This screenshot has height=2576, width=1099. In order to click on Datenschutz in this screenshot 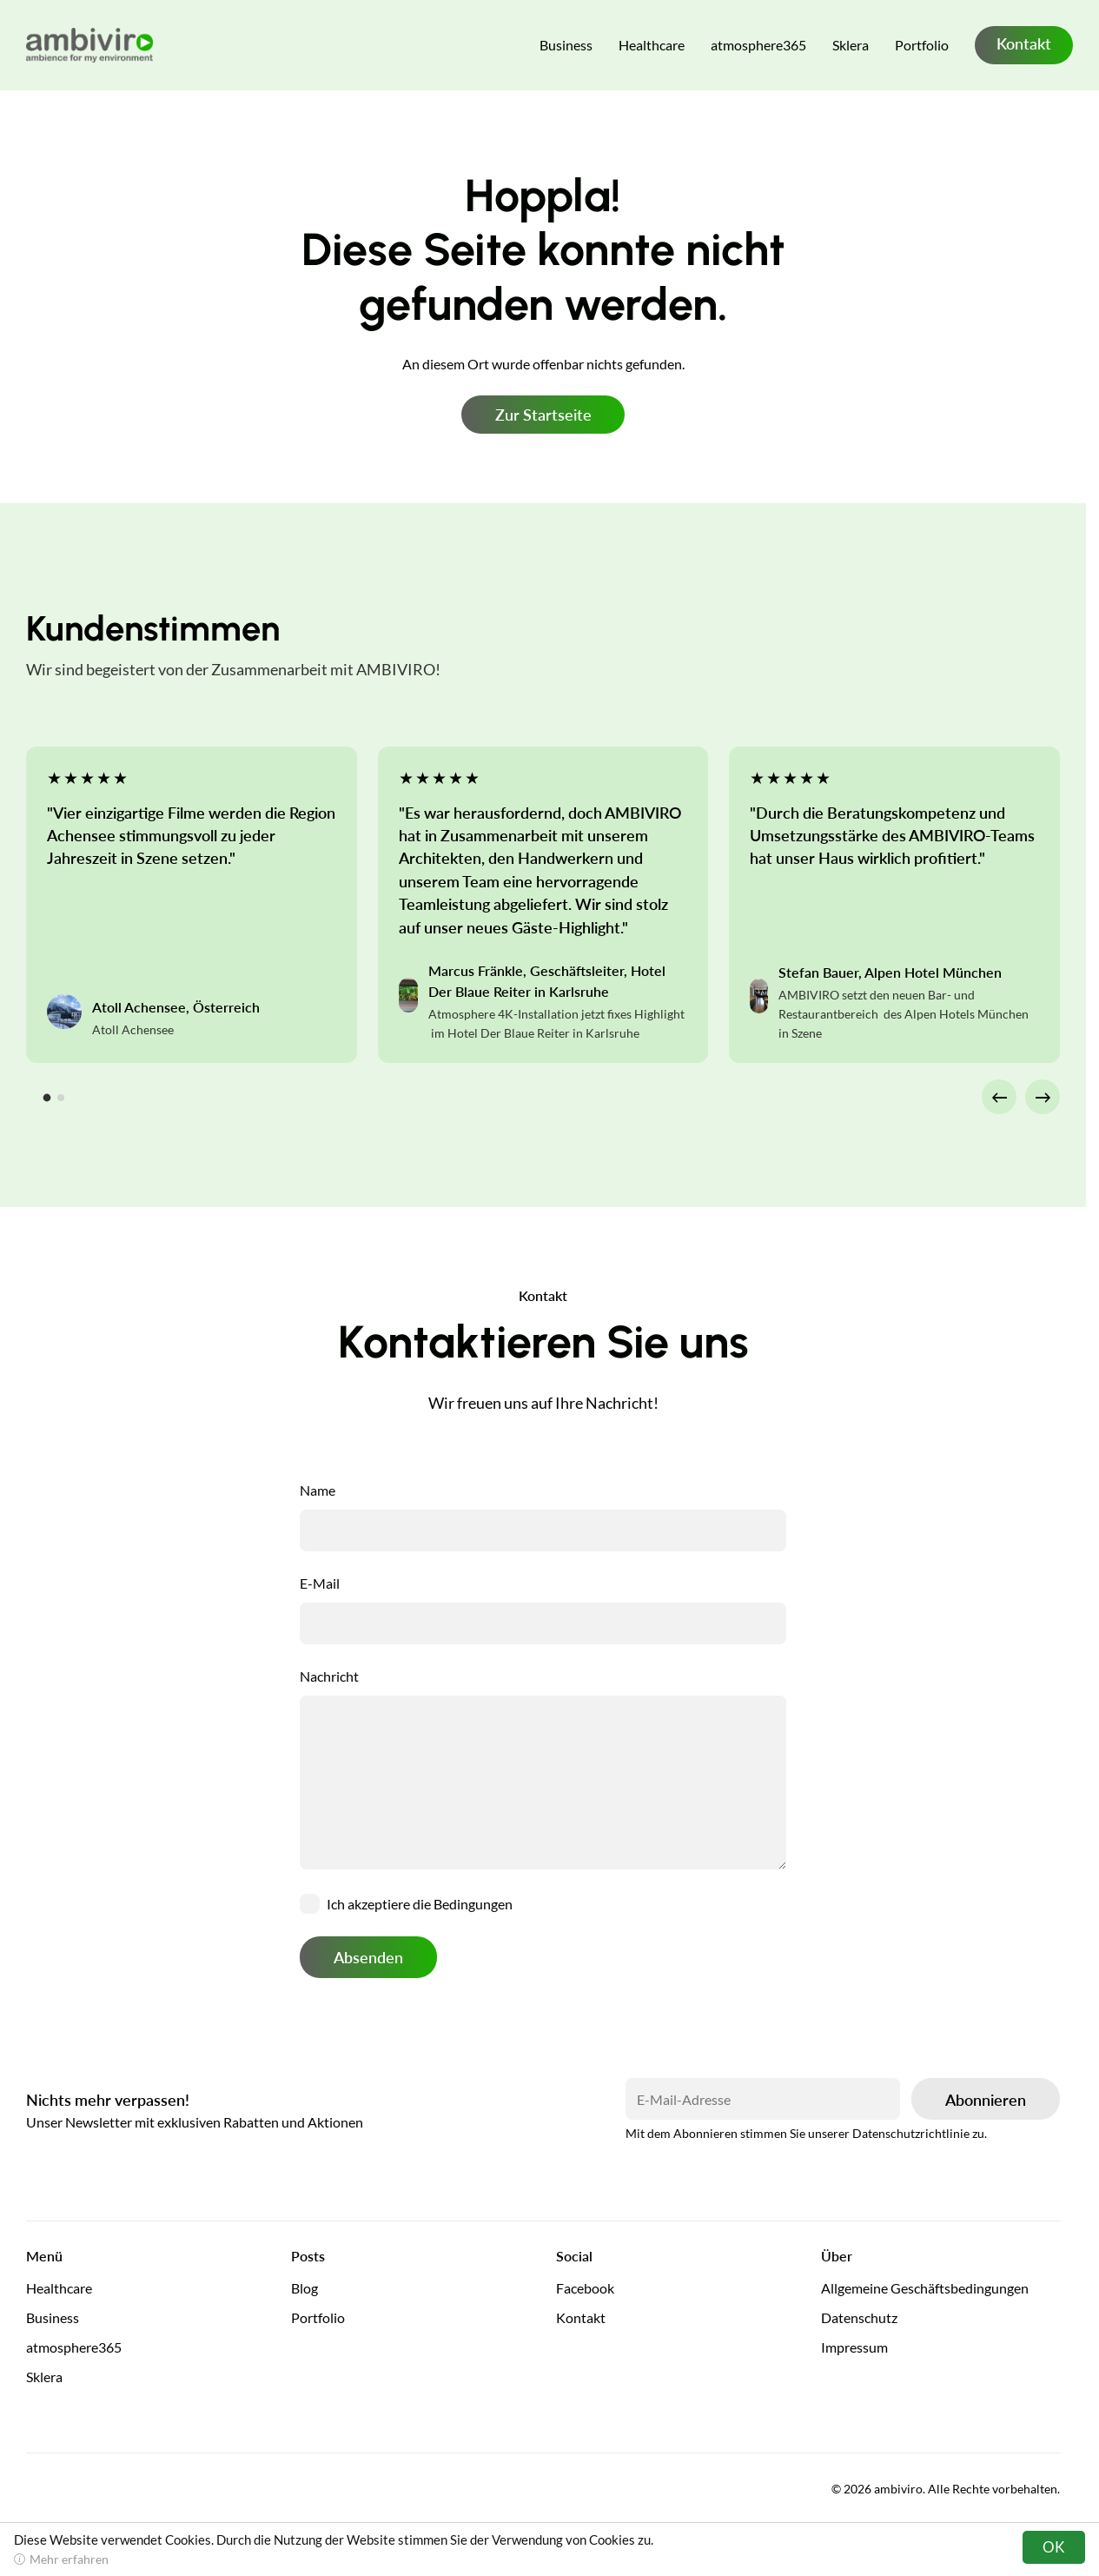, I will do `click(859, 2317)`.